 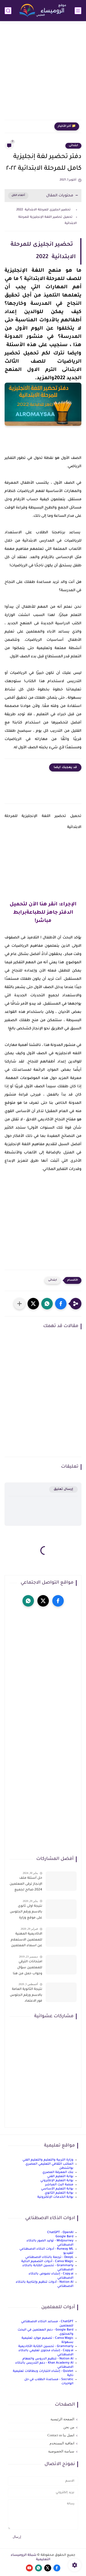 I want to click on بوابة التعليم الأساسي, so click(x=57, y=2189).